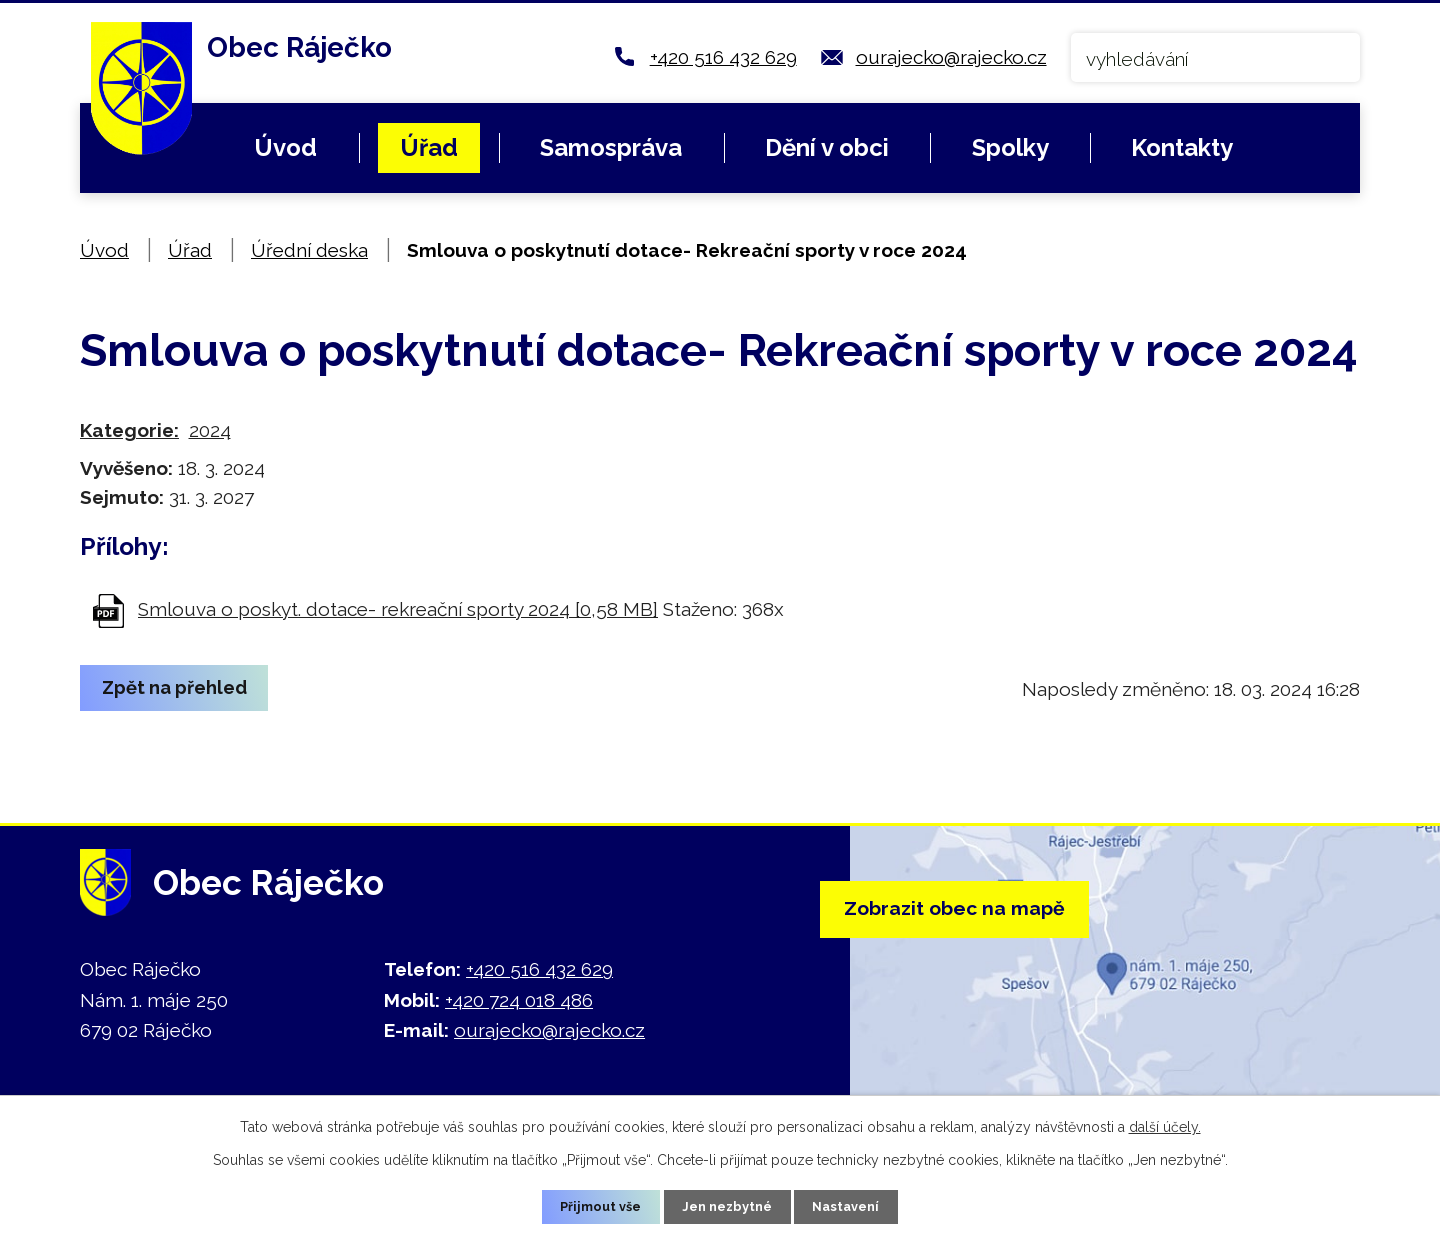 Image resolution: width=1440 pixels, height=1243 pixels. What do you see at coordinates (183, 689) in the screenshot?
I see `Zpět na přehled` at bounding box center [183, 689].